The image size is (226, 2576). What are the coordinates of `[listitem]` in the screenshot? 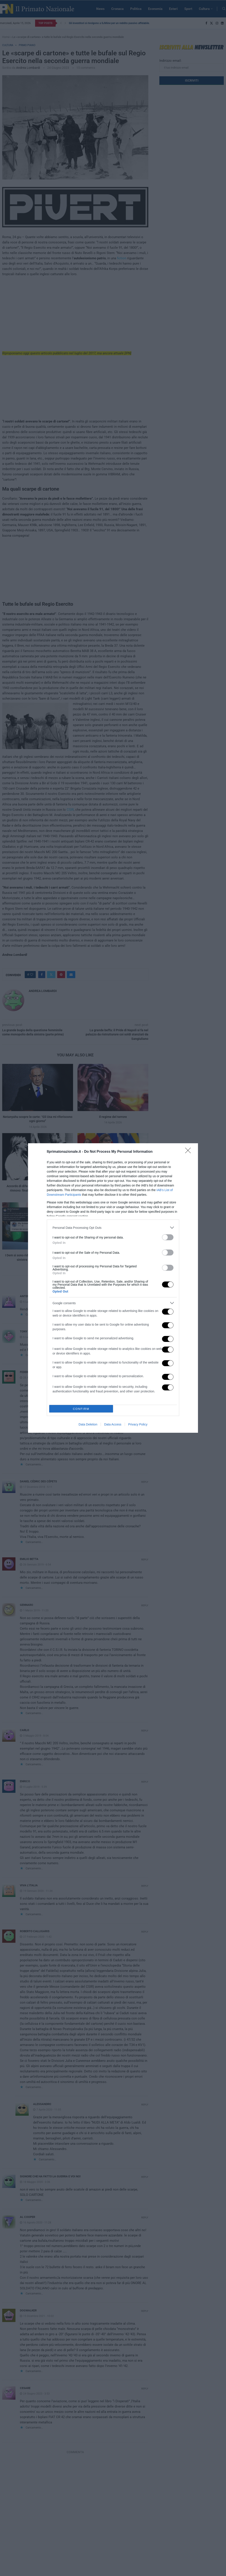 It's located at (113, 1227).